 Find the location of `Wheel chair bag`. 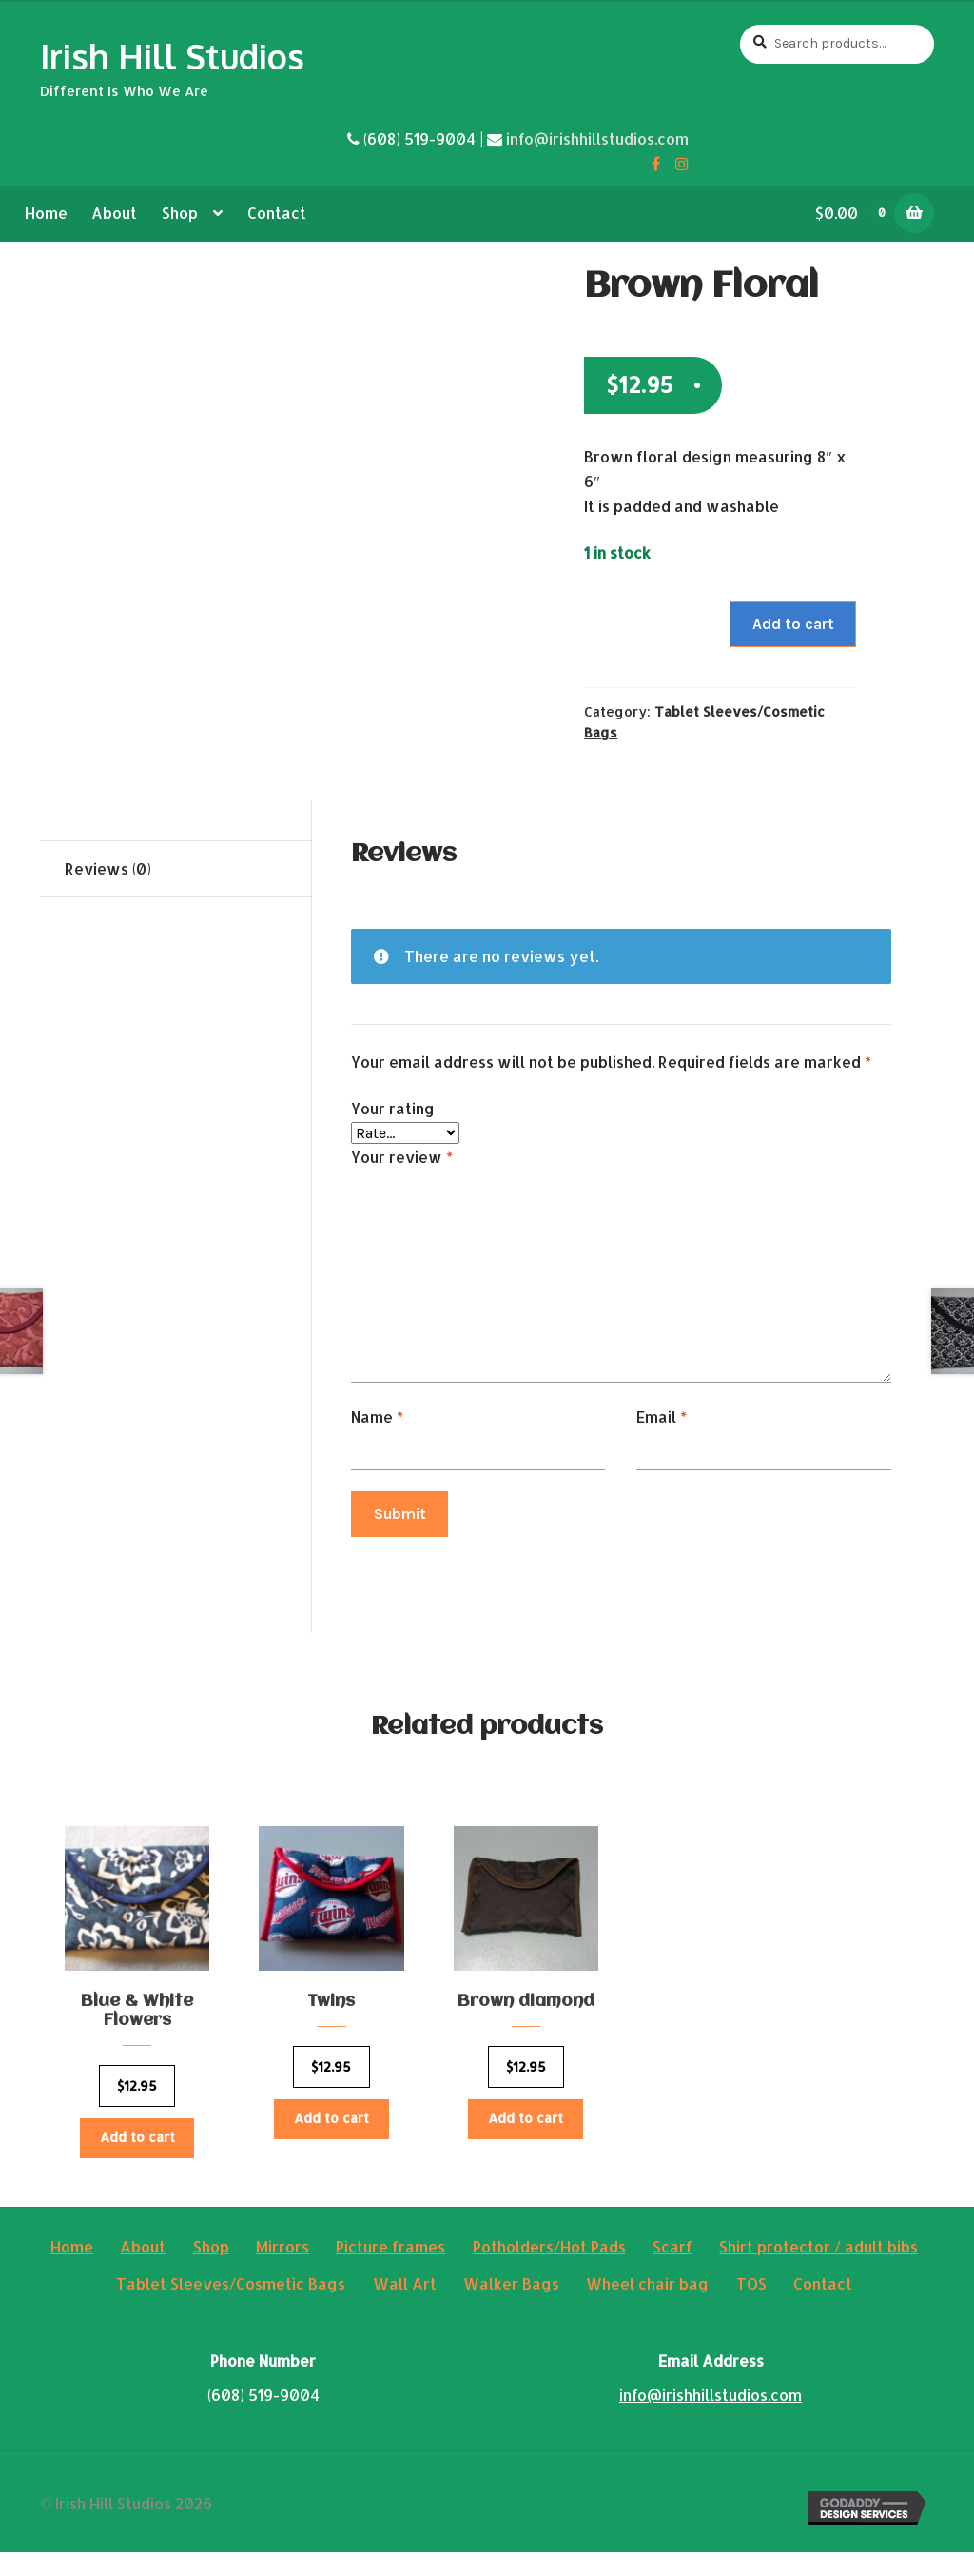

Wheel chair bag is located at coordinates (647, 2307).